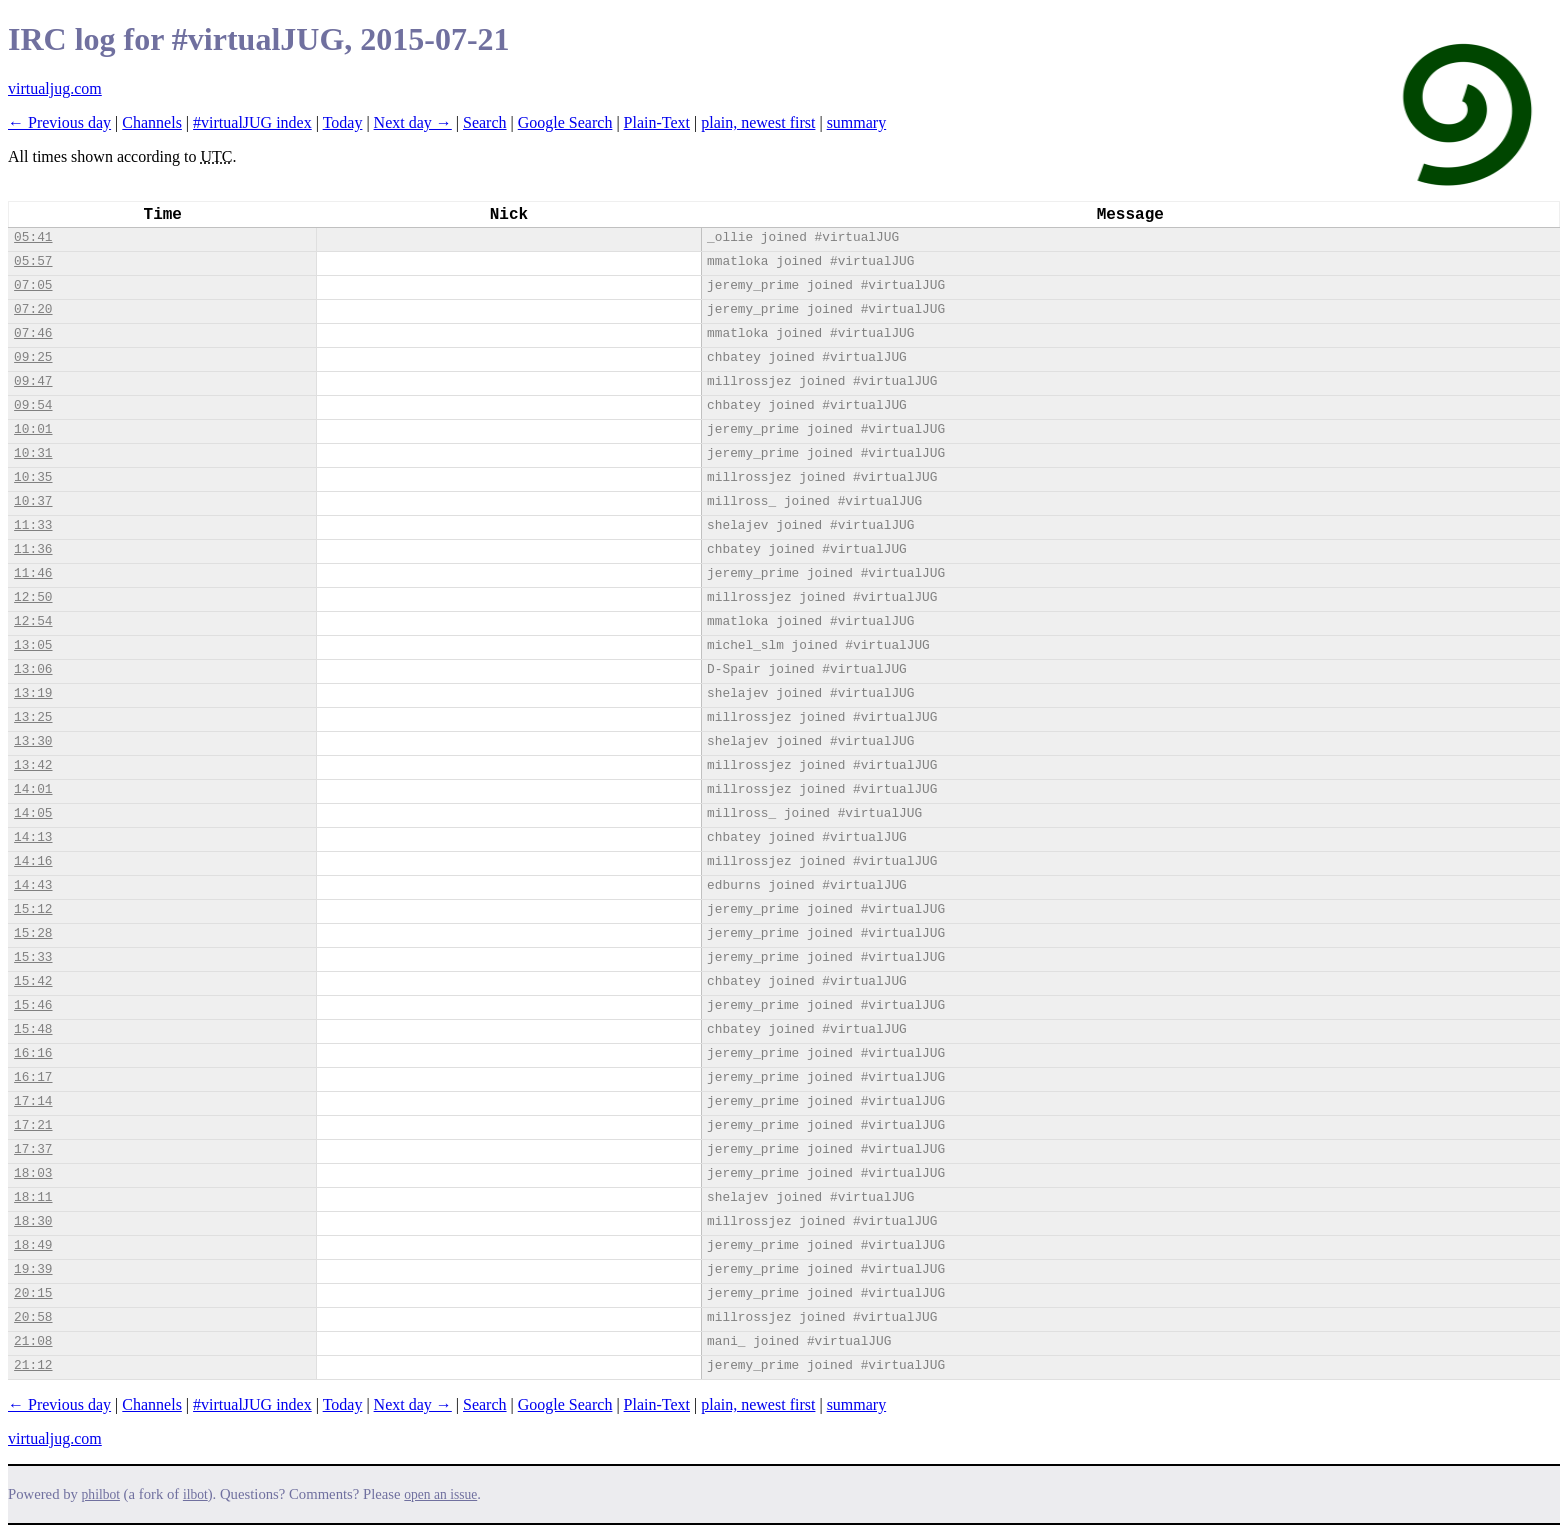 This screenshot has height=1533, width=1568. I want to click on 09:47, so click(33, 381).